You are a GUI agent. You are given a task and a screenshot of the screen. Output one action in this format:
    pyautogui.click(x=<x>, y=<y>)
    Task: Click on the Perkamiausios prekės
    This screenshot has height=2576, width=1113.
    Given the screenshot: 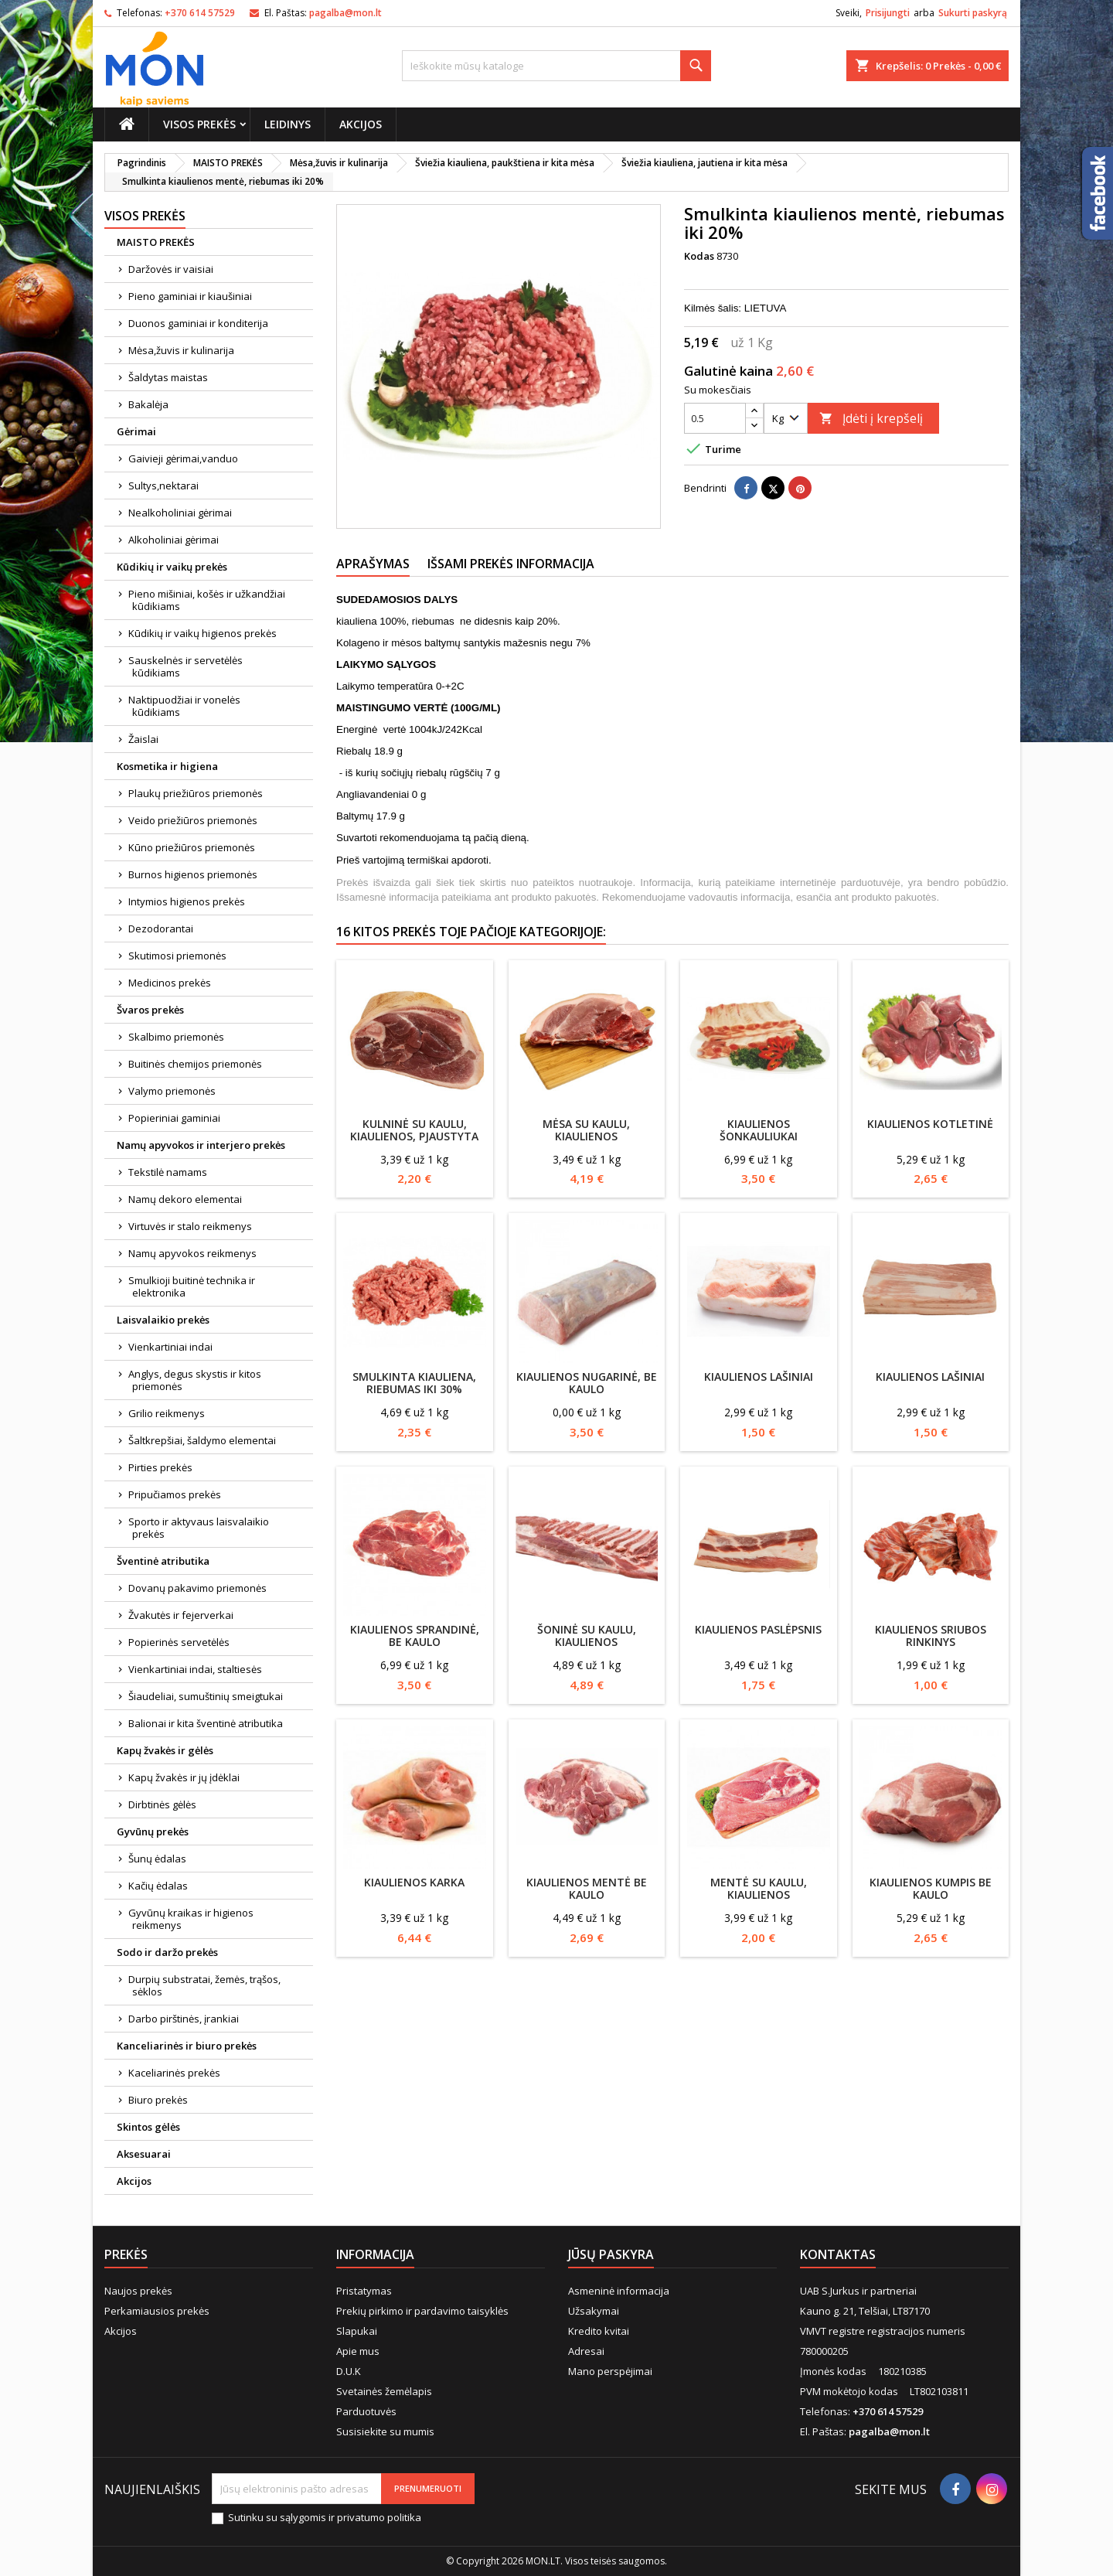 What is the action you would take?
    pyautogui.click(x=156, y=2311)
    